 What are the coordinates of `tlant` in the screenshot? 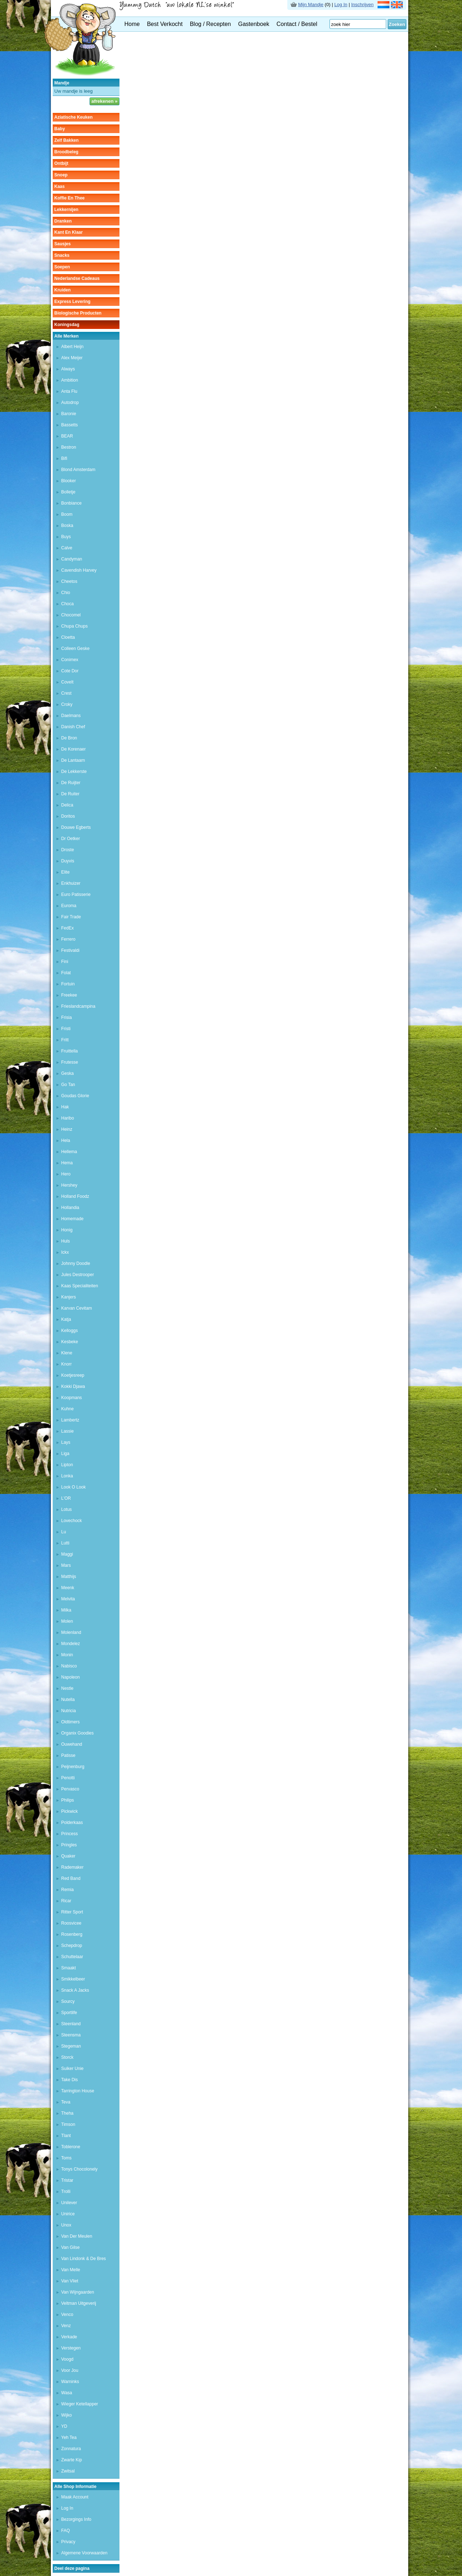 It's located at (66, 2135).